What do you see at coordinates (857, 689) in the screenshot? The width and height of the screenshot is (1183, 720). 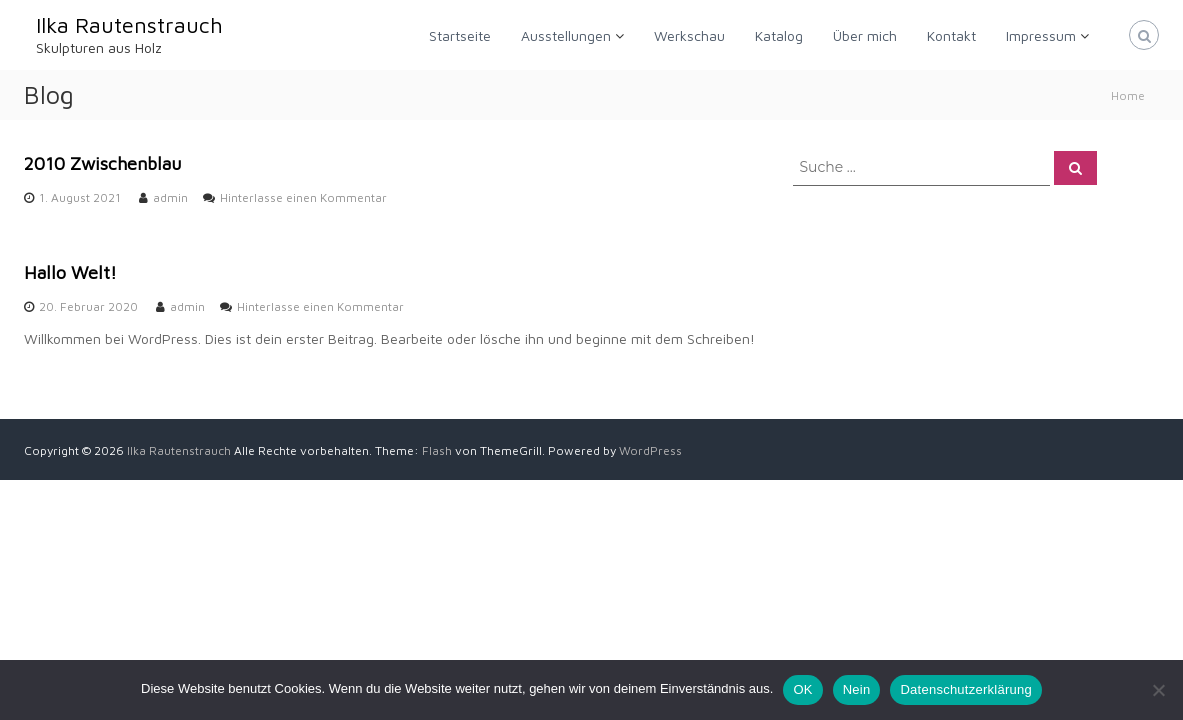 I see `Nein` at bounding box center [857, 689].